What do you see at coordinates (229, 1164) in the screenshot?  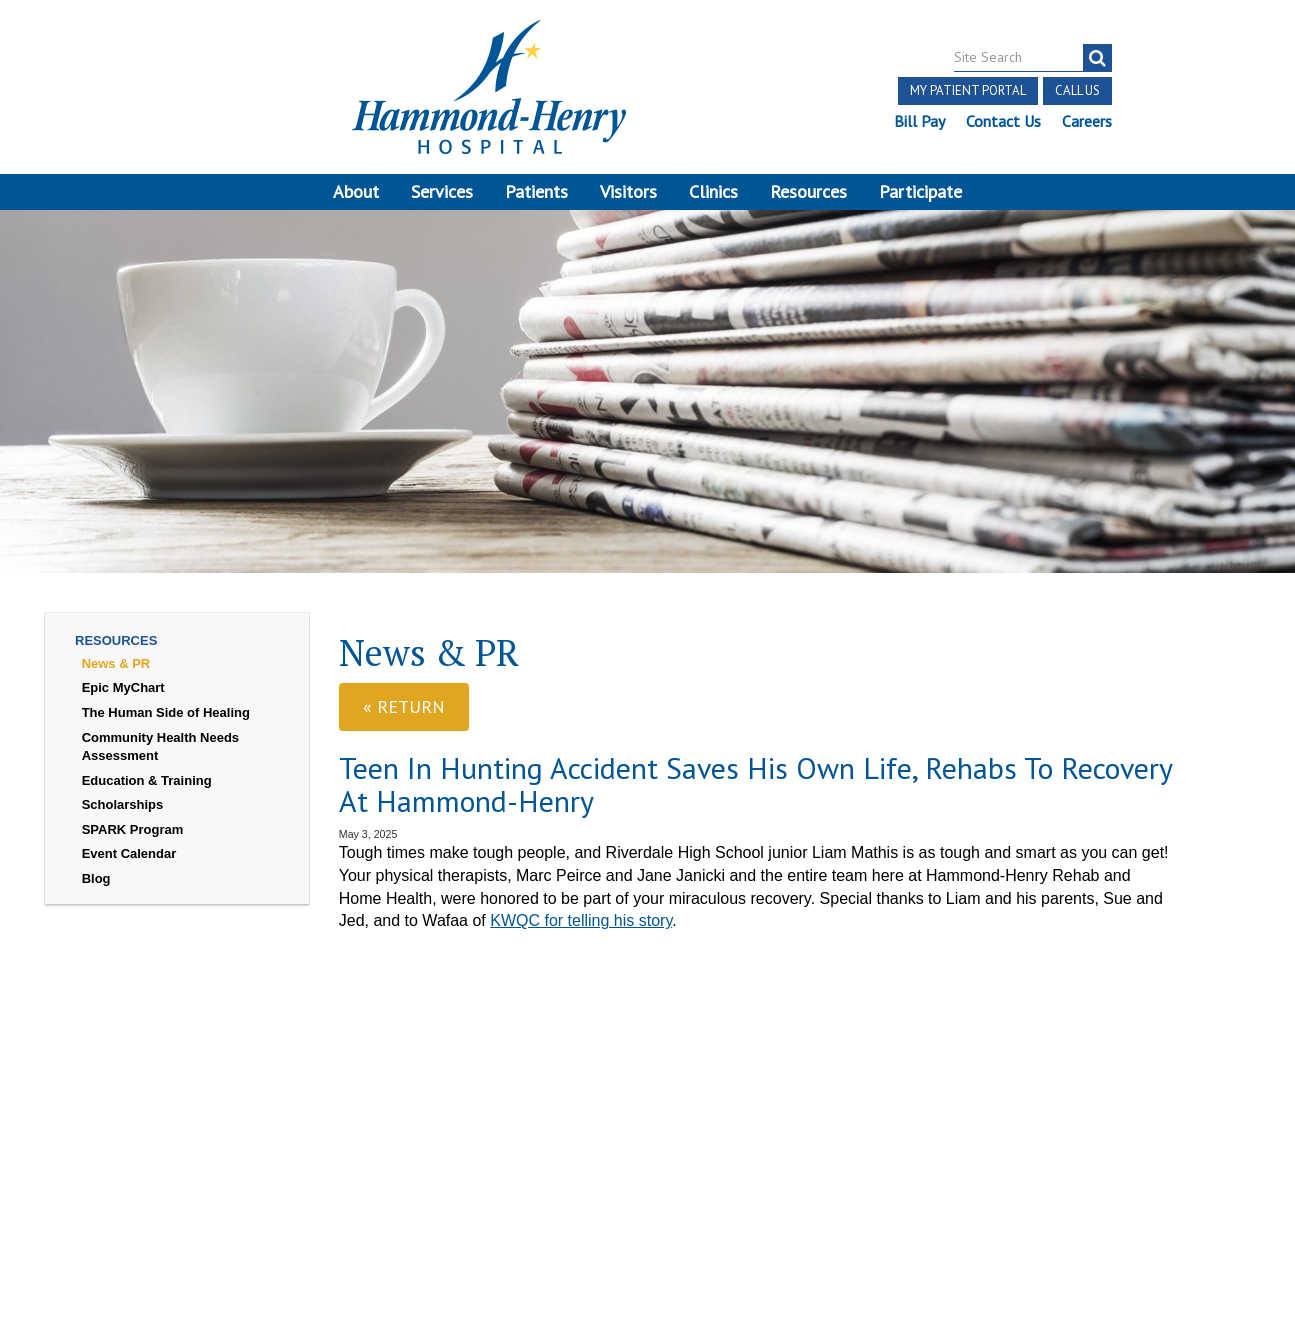 I see `Online Privacy` at bounding box center [229, 1164].